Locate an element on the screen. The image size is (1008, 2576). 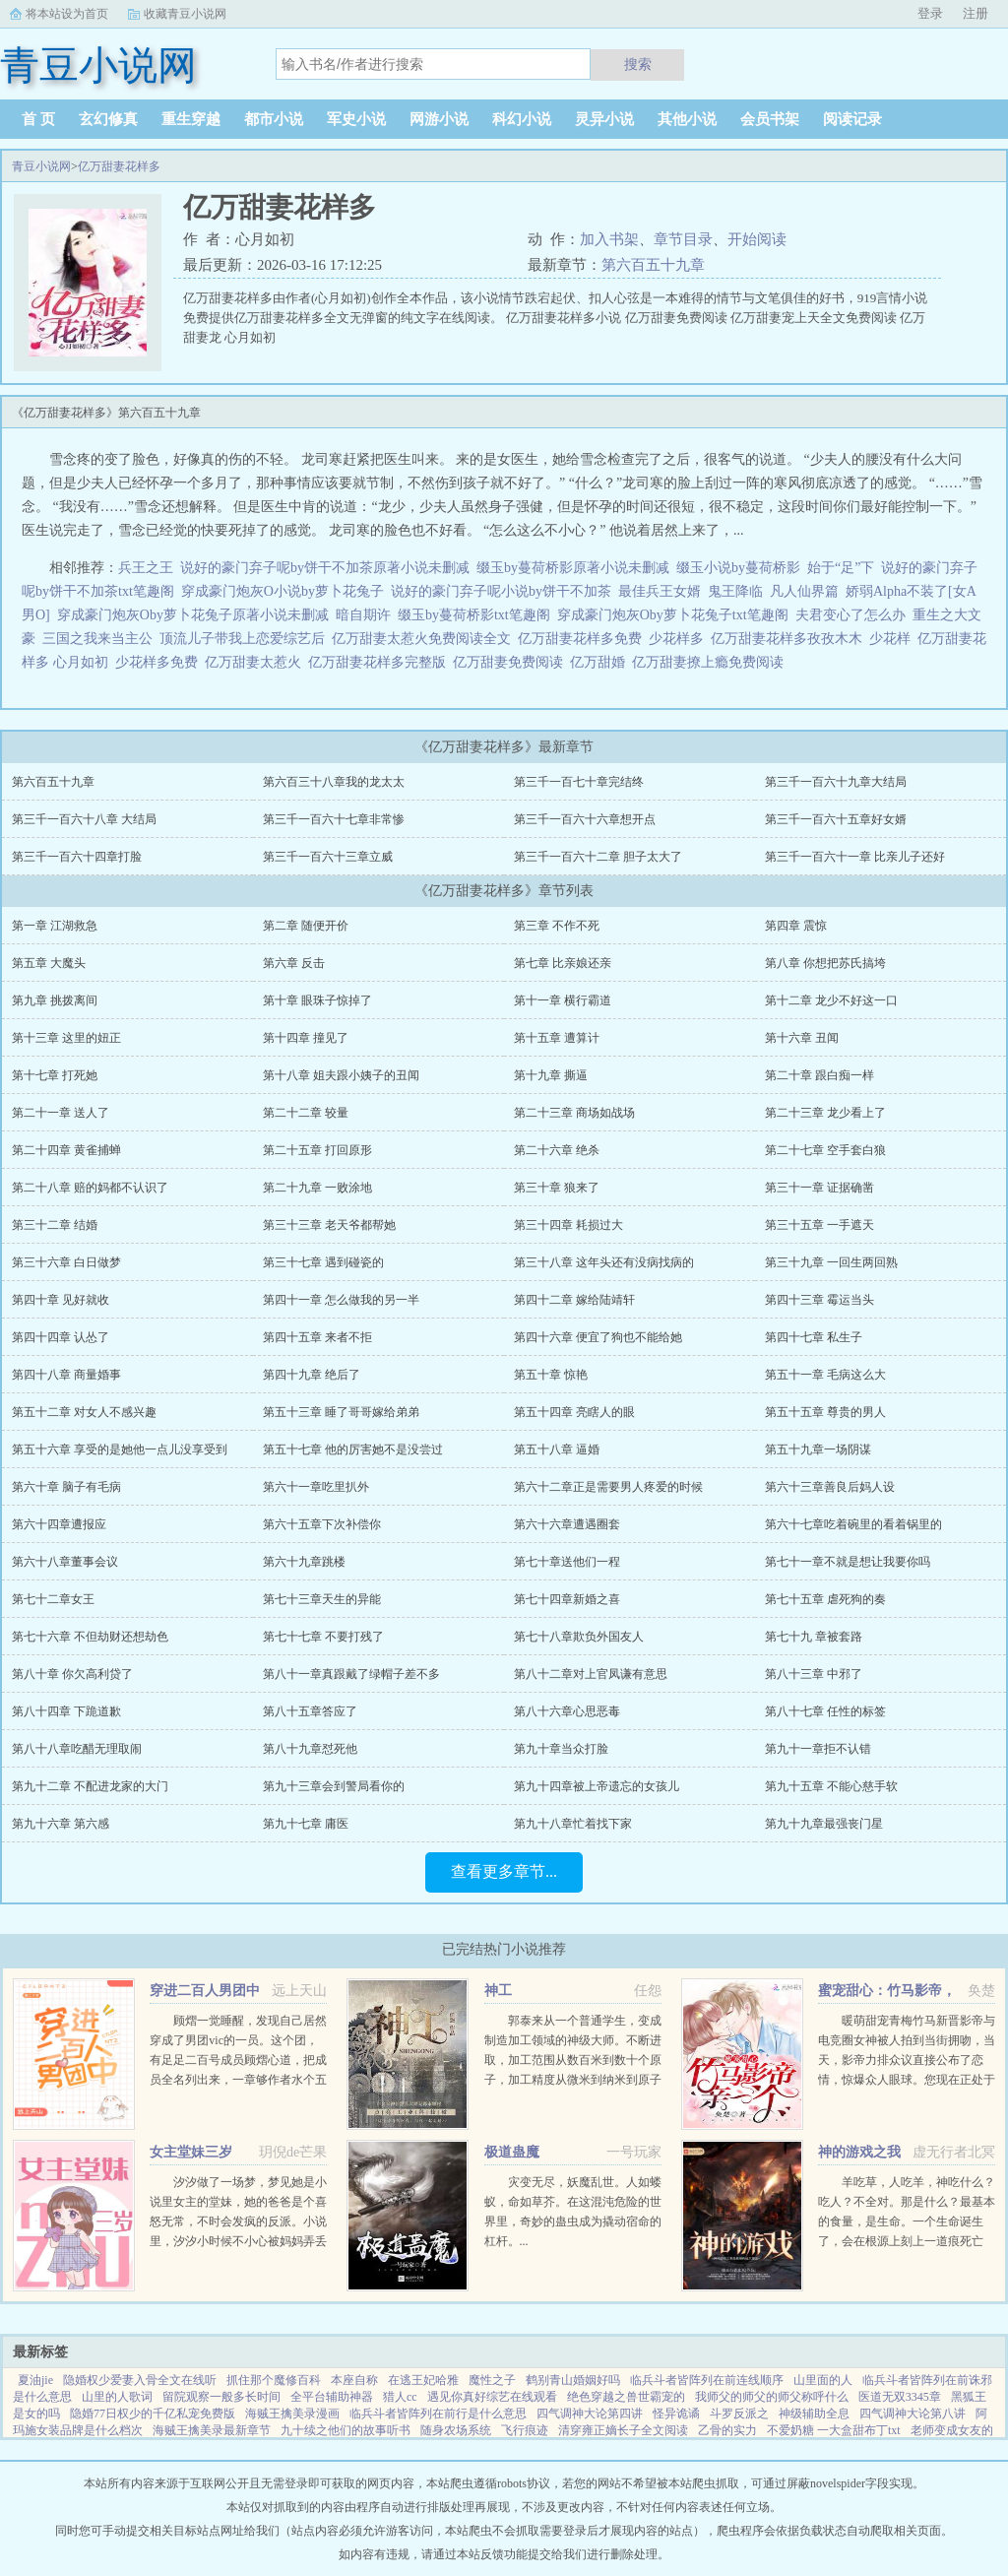
临兵斗者皆阵列在前行是什么意思 is located at coordinates (438, 2413).